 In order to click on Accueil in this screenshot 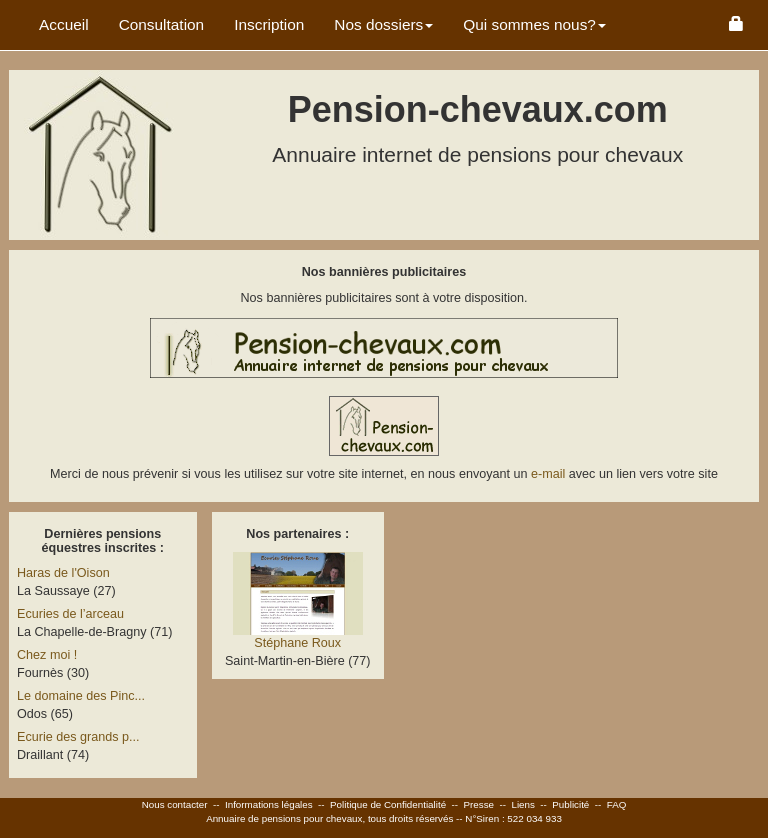, I will do `click(64, 24)`.